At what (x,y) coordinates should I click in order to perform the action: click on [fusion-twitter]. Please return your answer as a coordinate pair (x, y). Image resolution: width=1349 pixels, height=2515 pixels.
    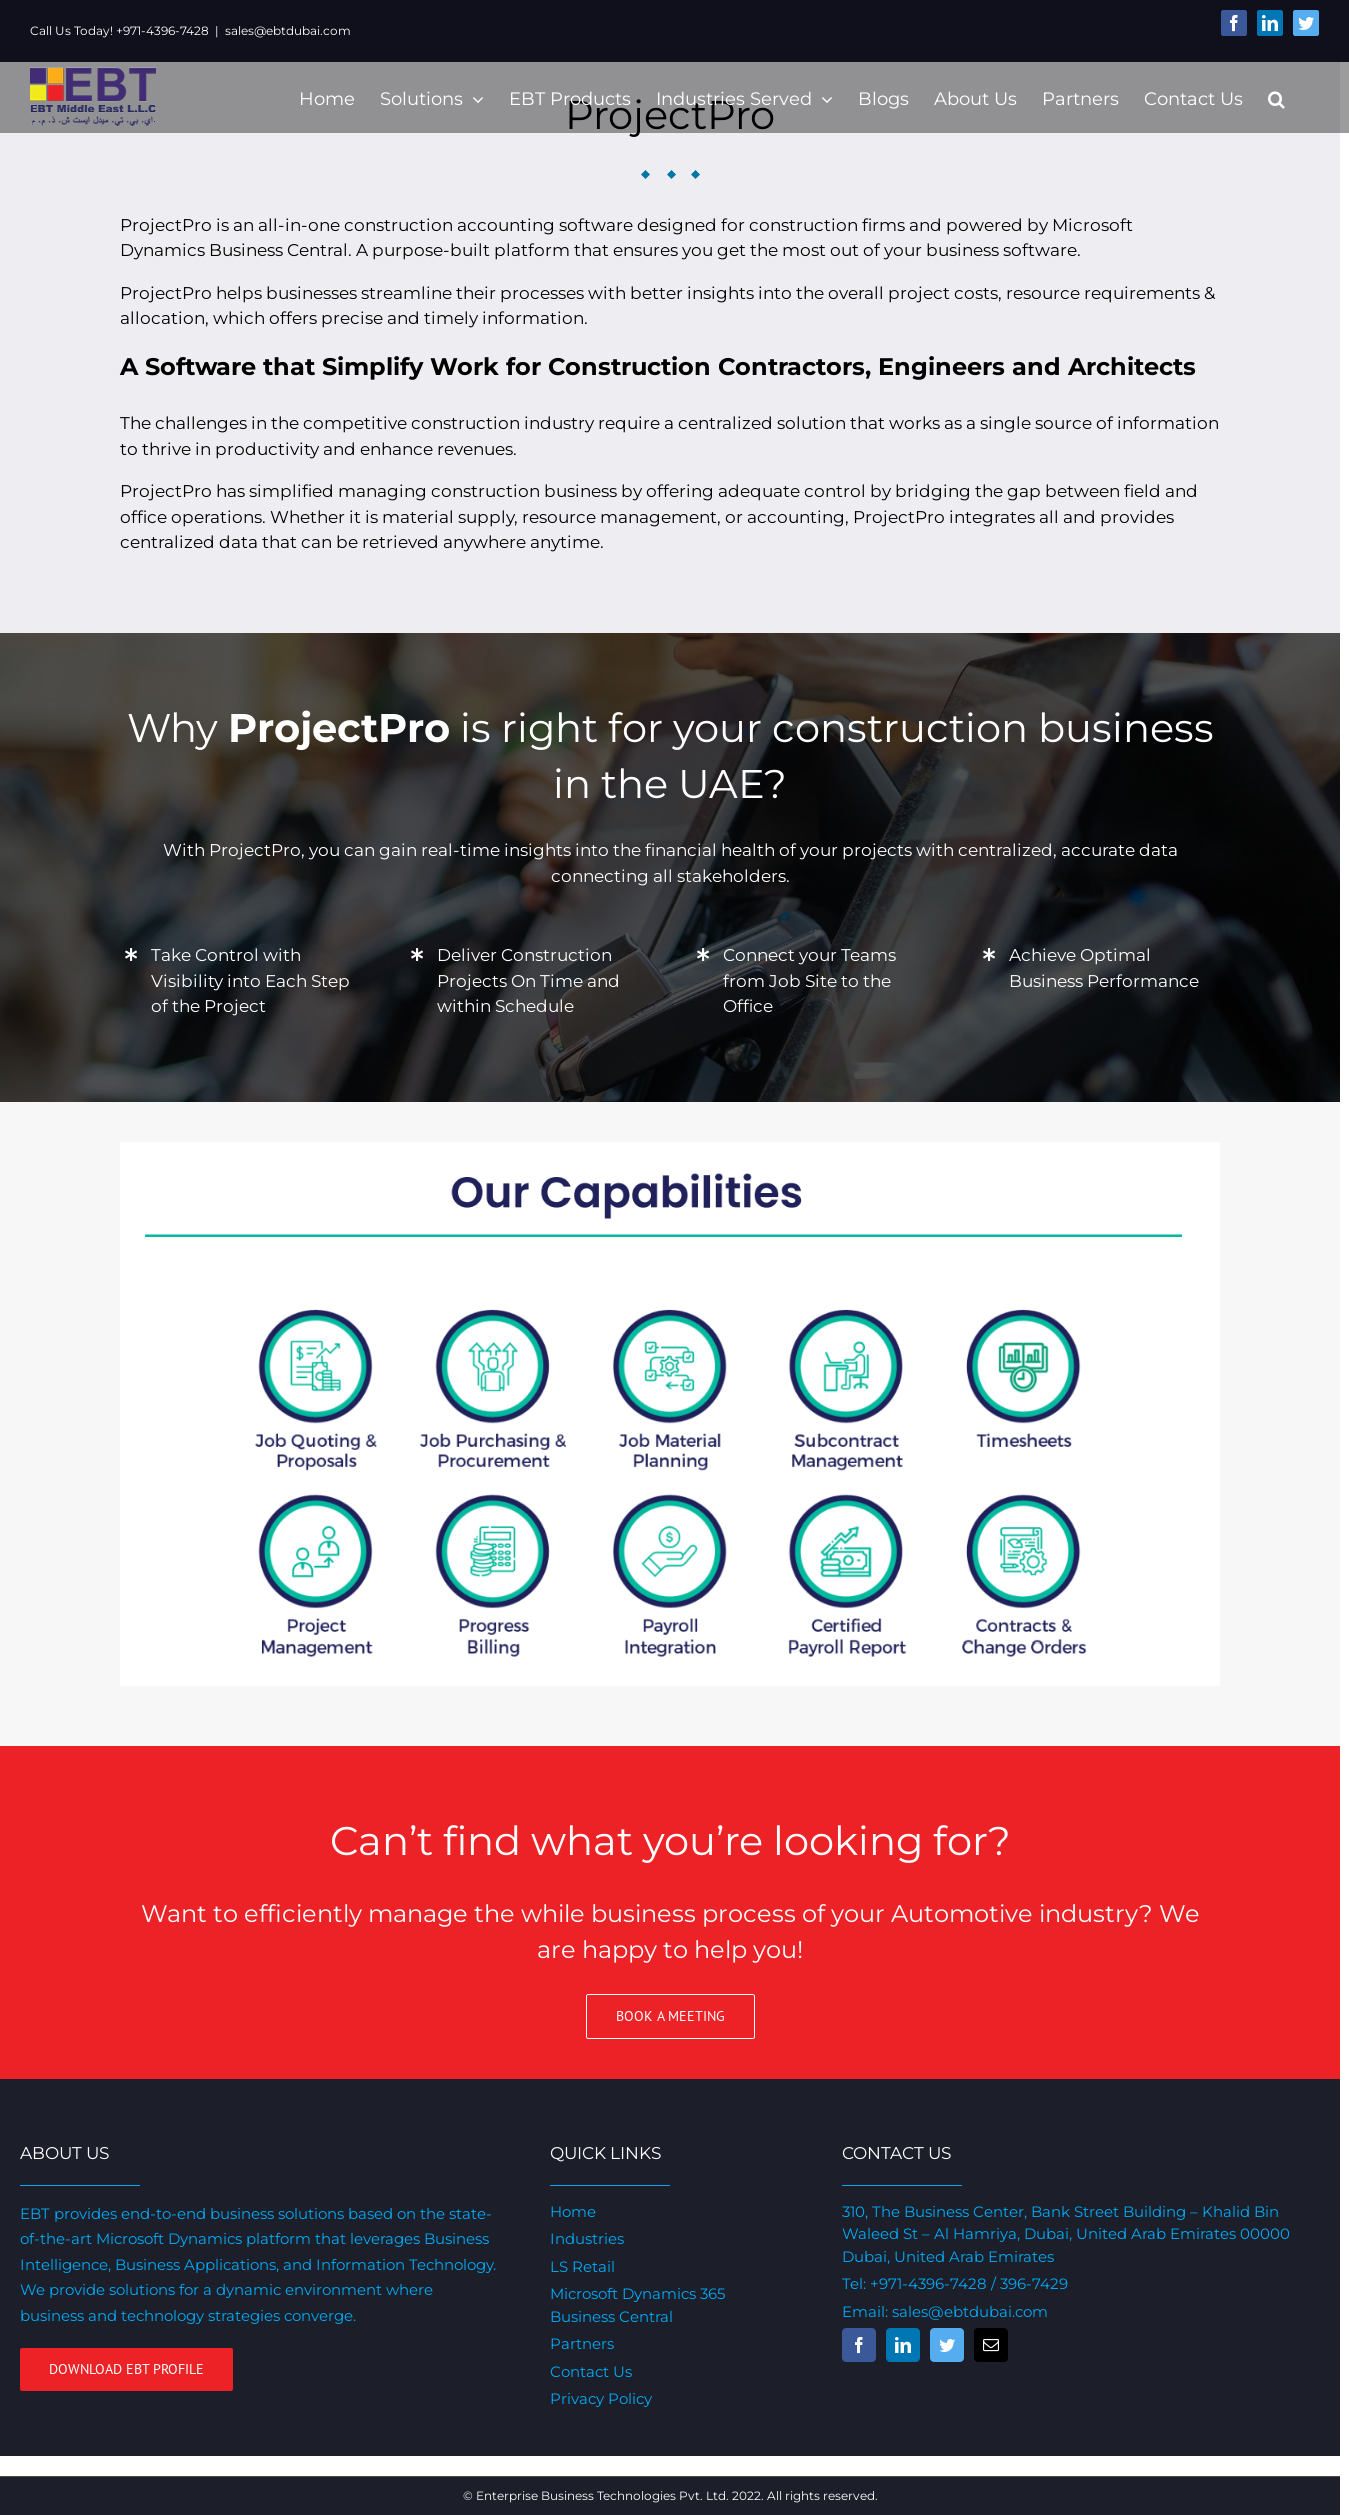
    Looking at the image, I should click on (947, 2345).